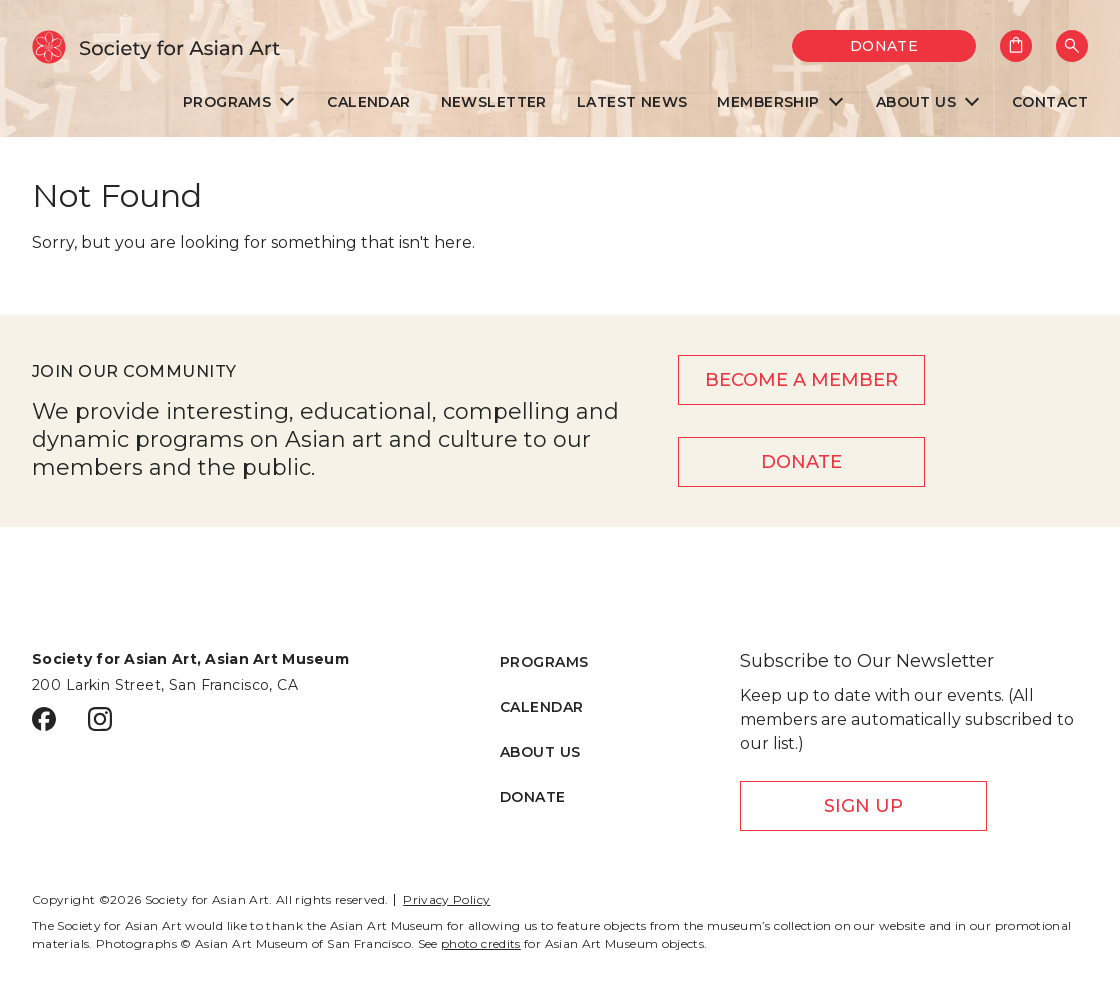 Image resolution: width=1120 pixels, height=985 pixels. I want to click on Calendar, so click(541, 707).